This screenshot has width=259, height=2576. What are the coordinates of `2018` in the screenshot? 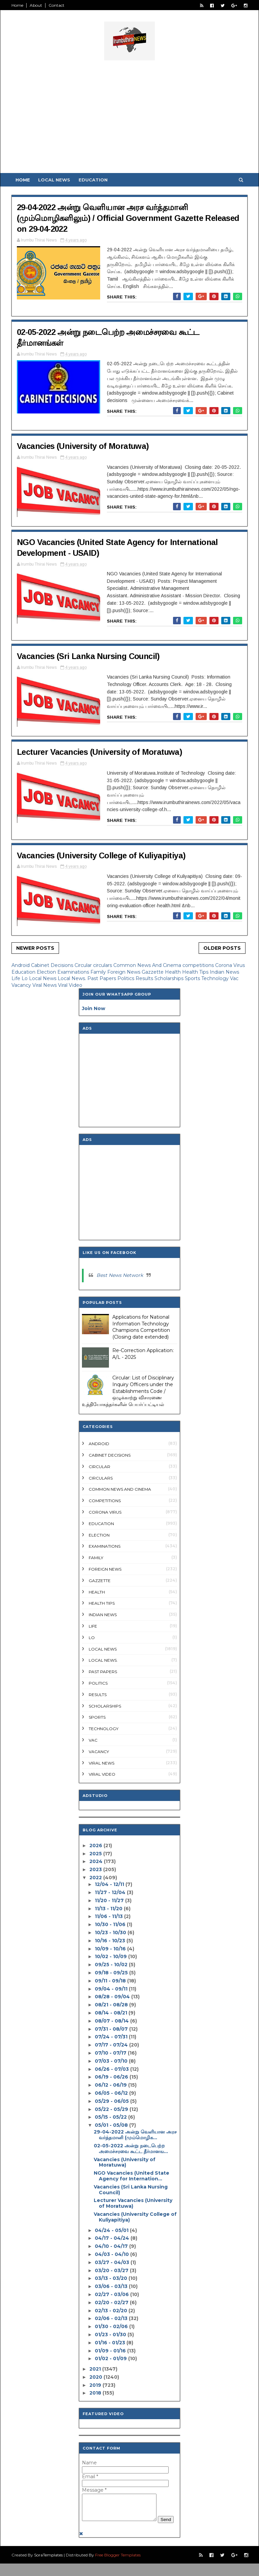 It's located at (95, 2393).